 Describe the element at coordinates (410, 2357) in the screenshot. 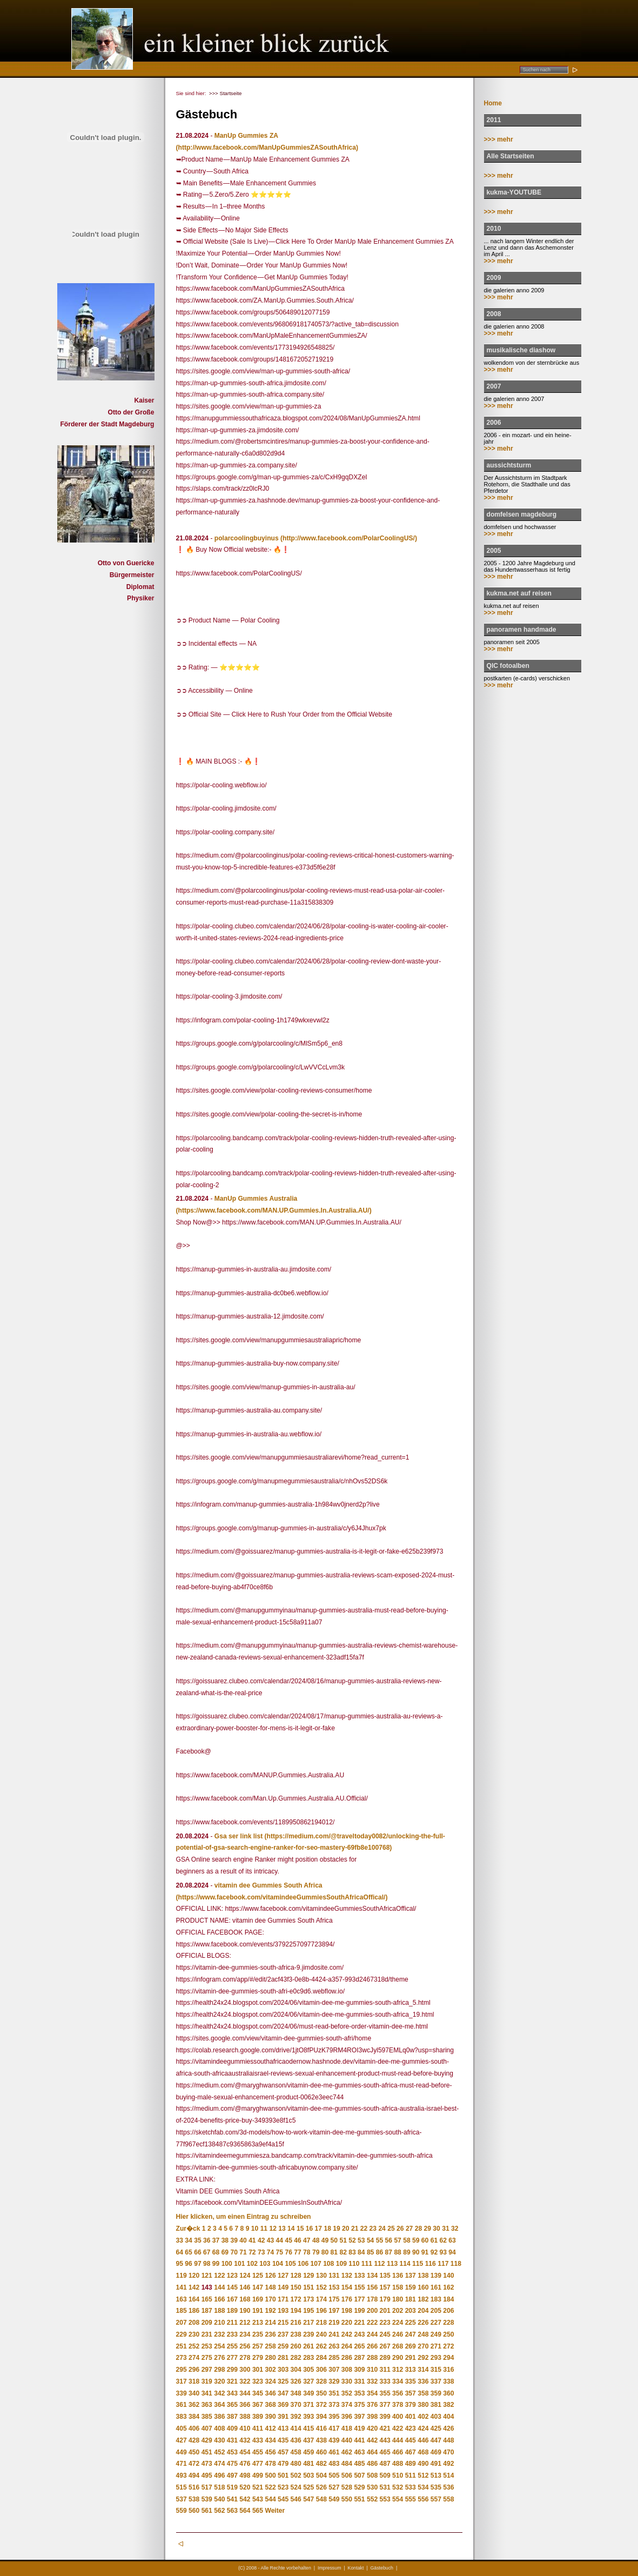

I see `291` at that location.